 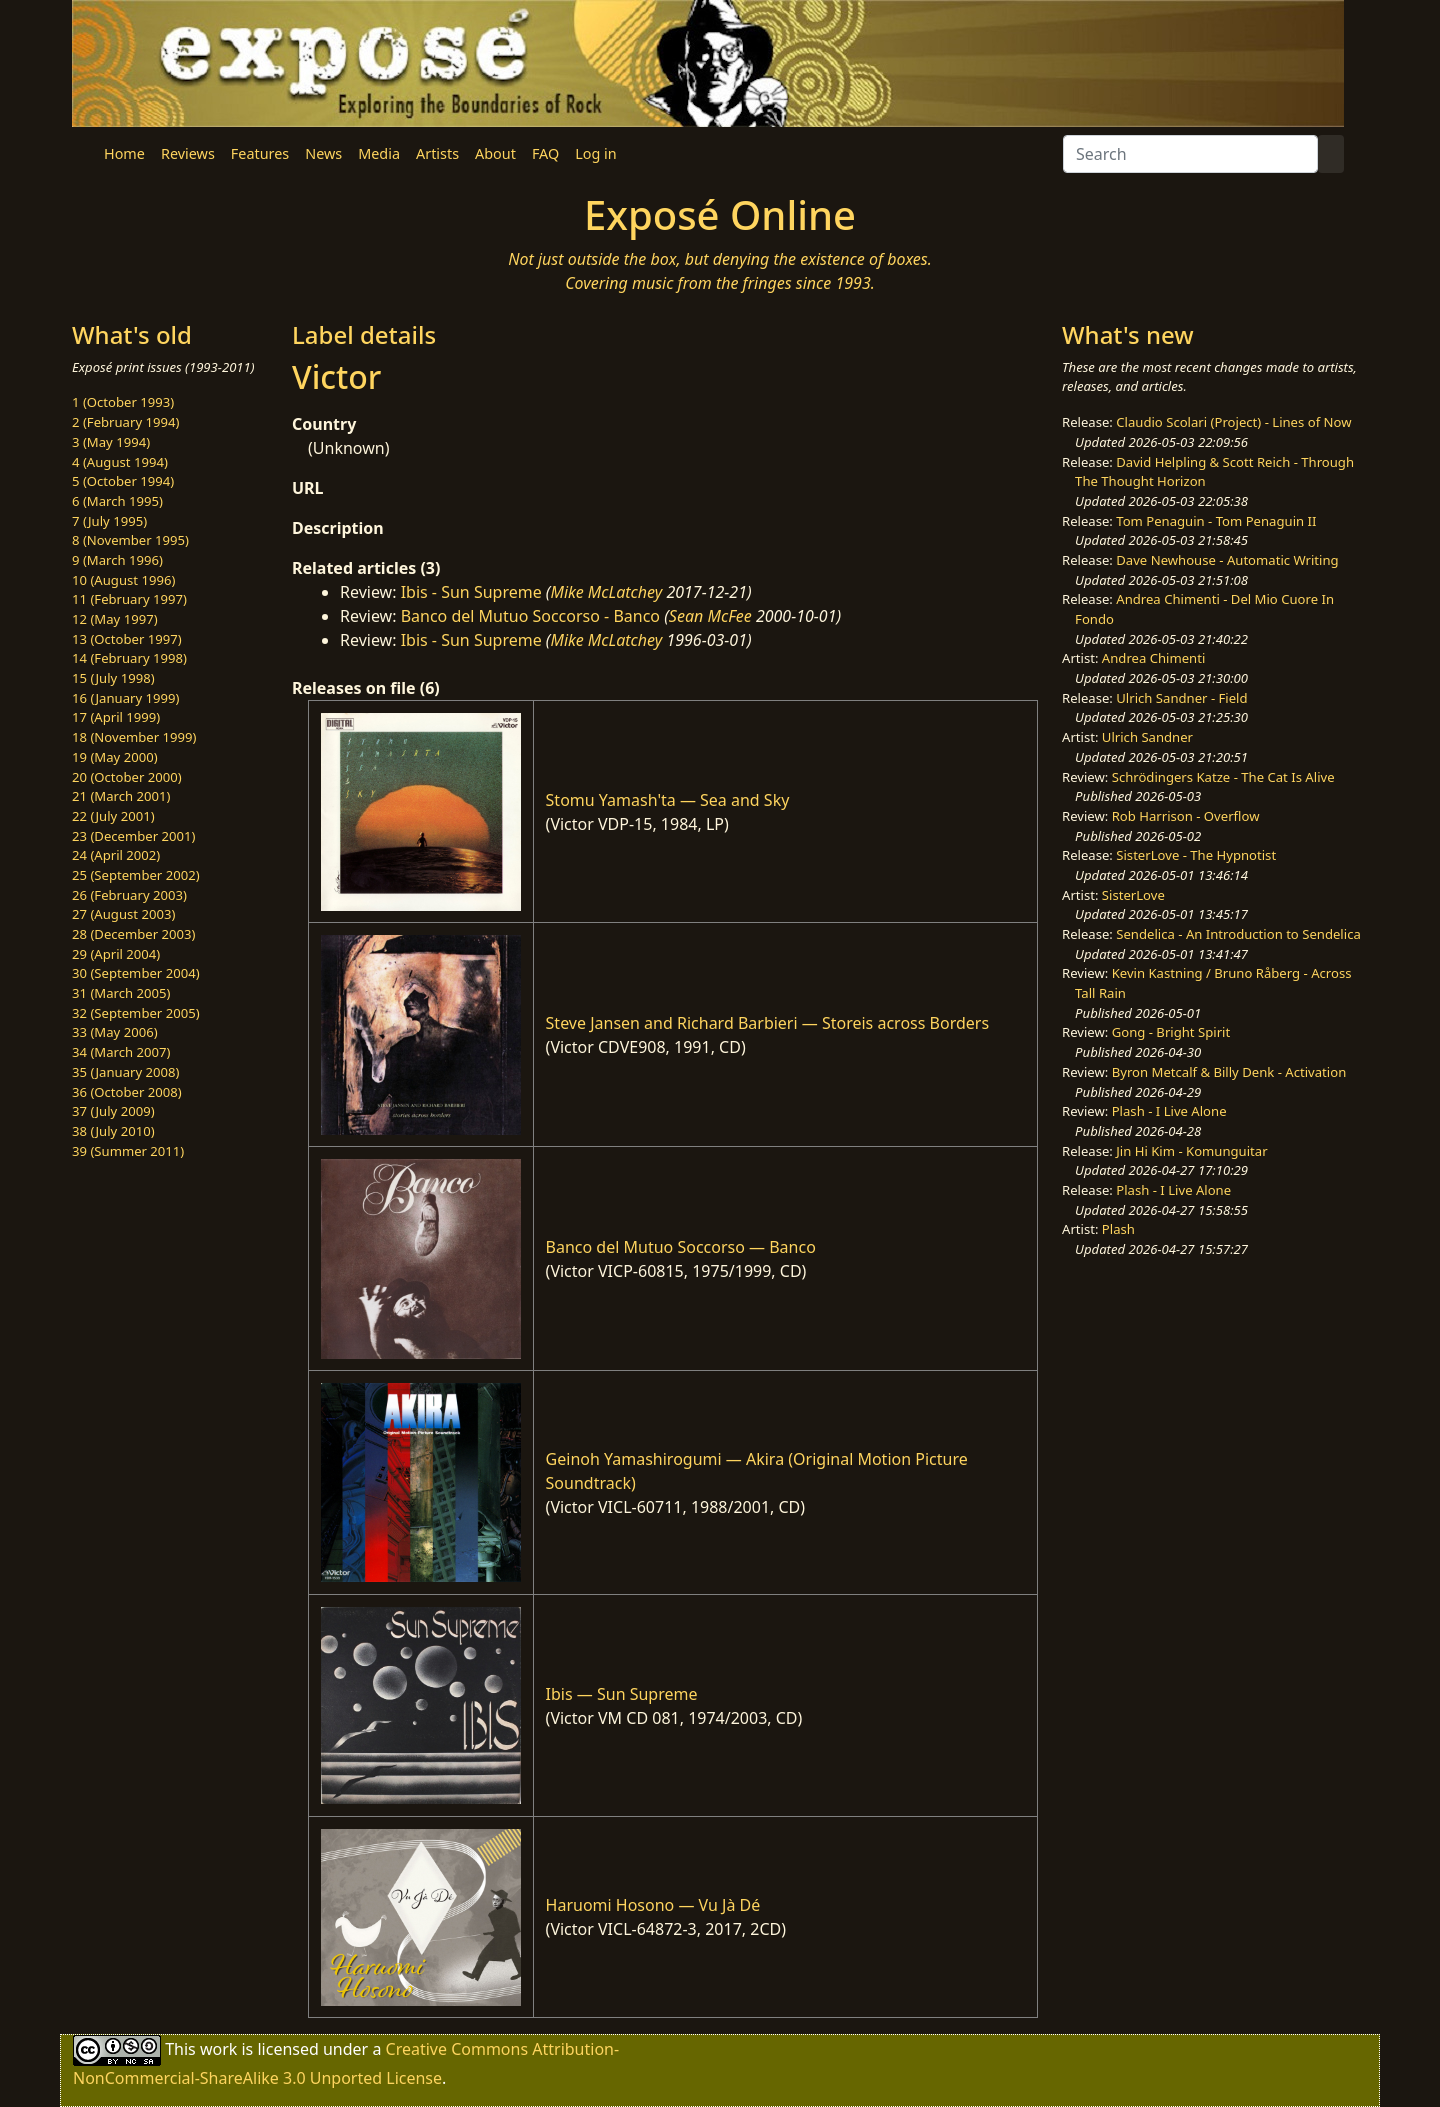 I want to click on Log in, so click(x=595, y=153).